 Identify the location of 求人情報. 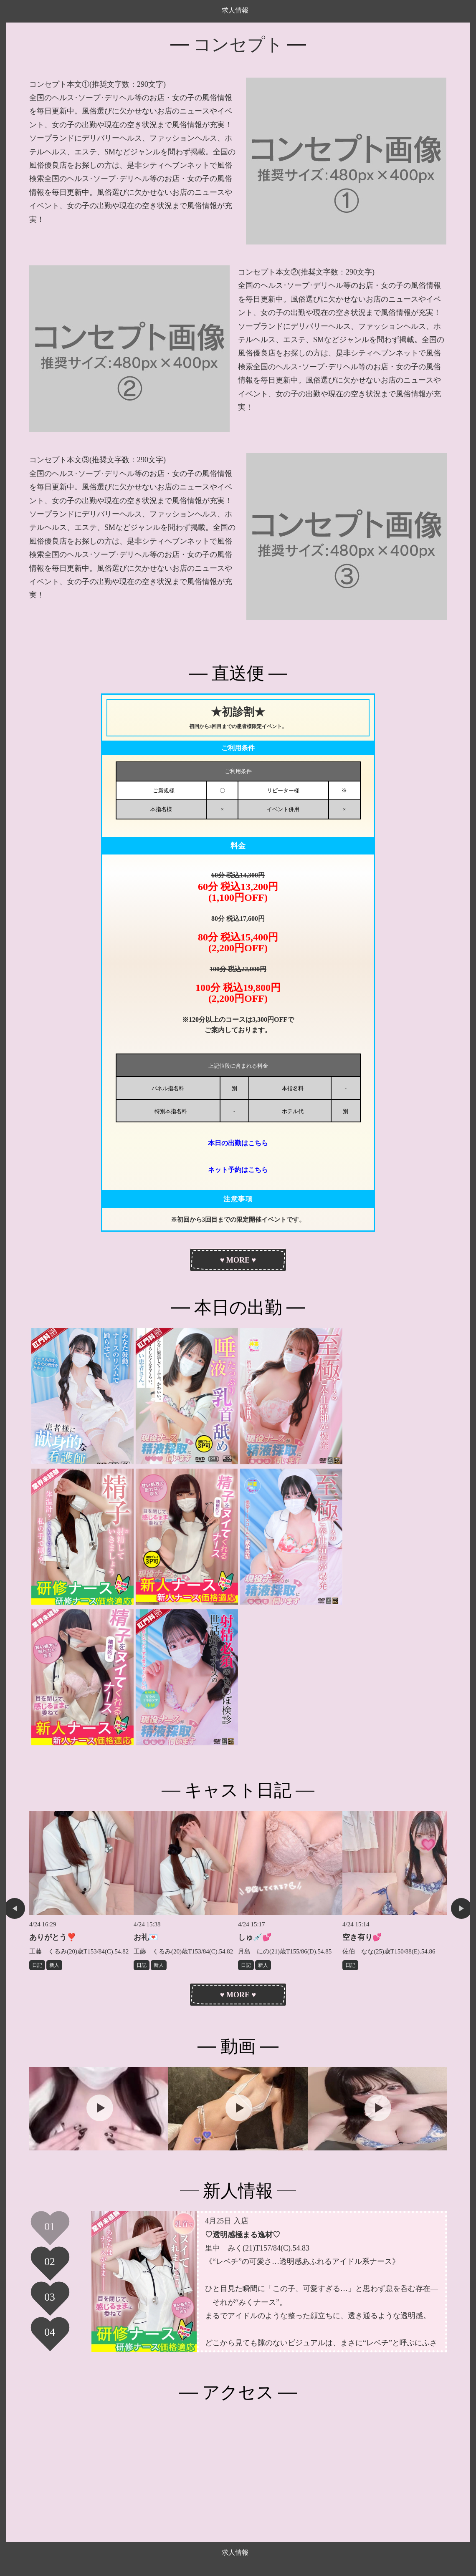
(235, 10).